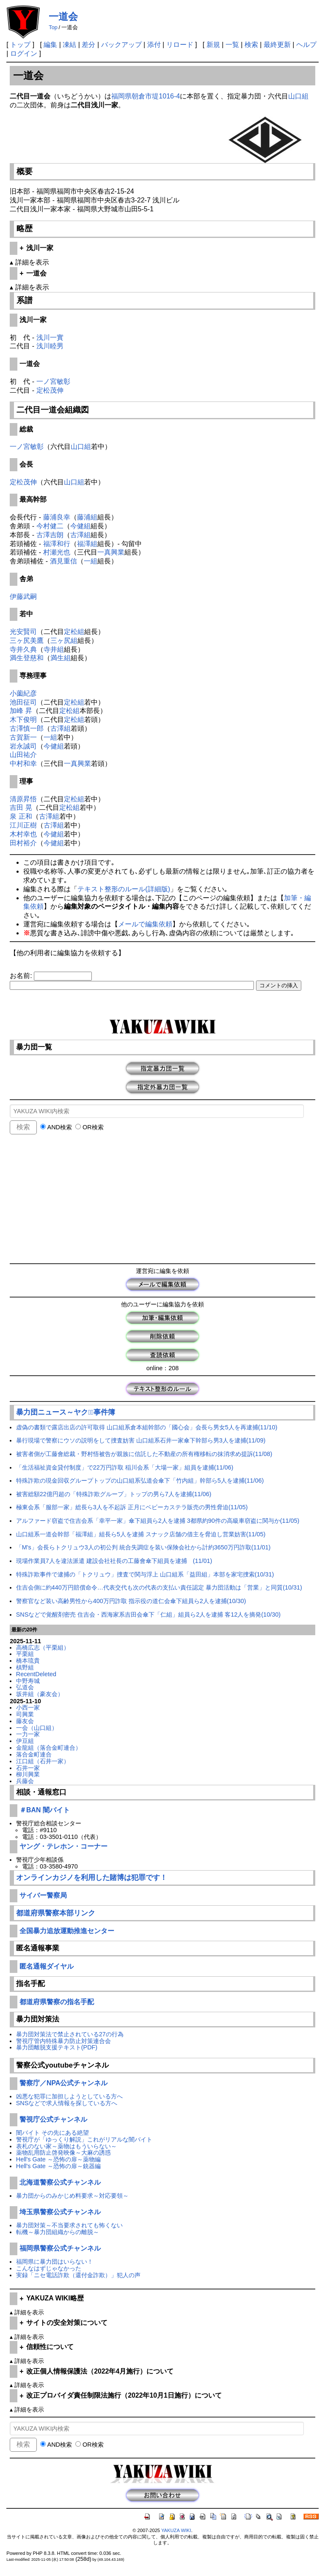 Image resolution: width=325 pixels, height=2576 pixels. What do you see at coordinates (78, 2275) in the screenshot?
I see `実録「ニセ電話詐欺（還付金詐欺）」犯人の声` at bounding box center [78, 2275].